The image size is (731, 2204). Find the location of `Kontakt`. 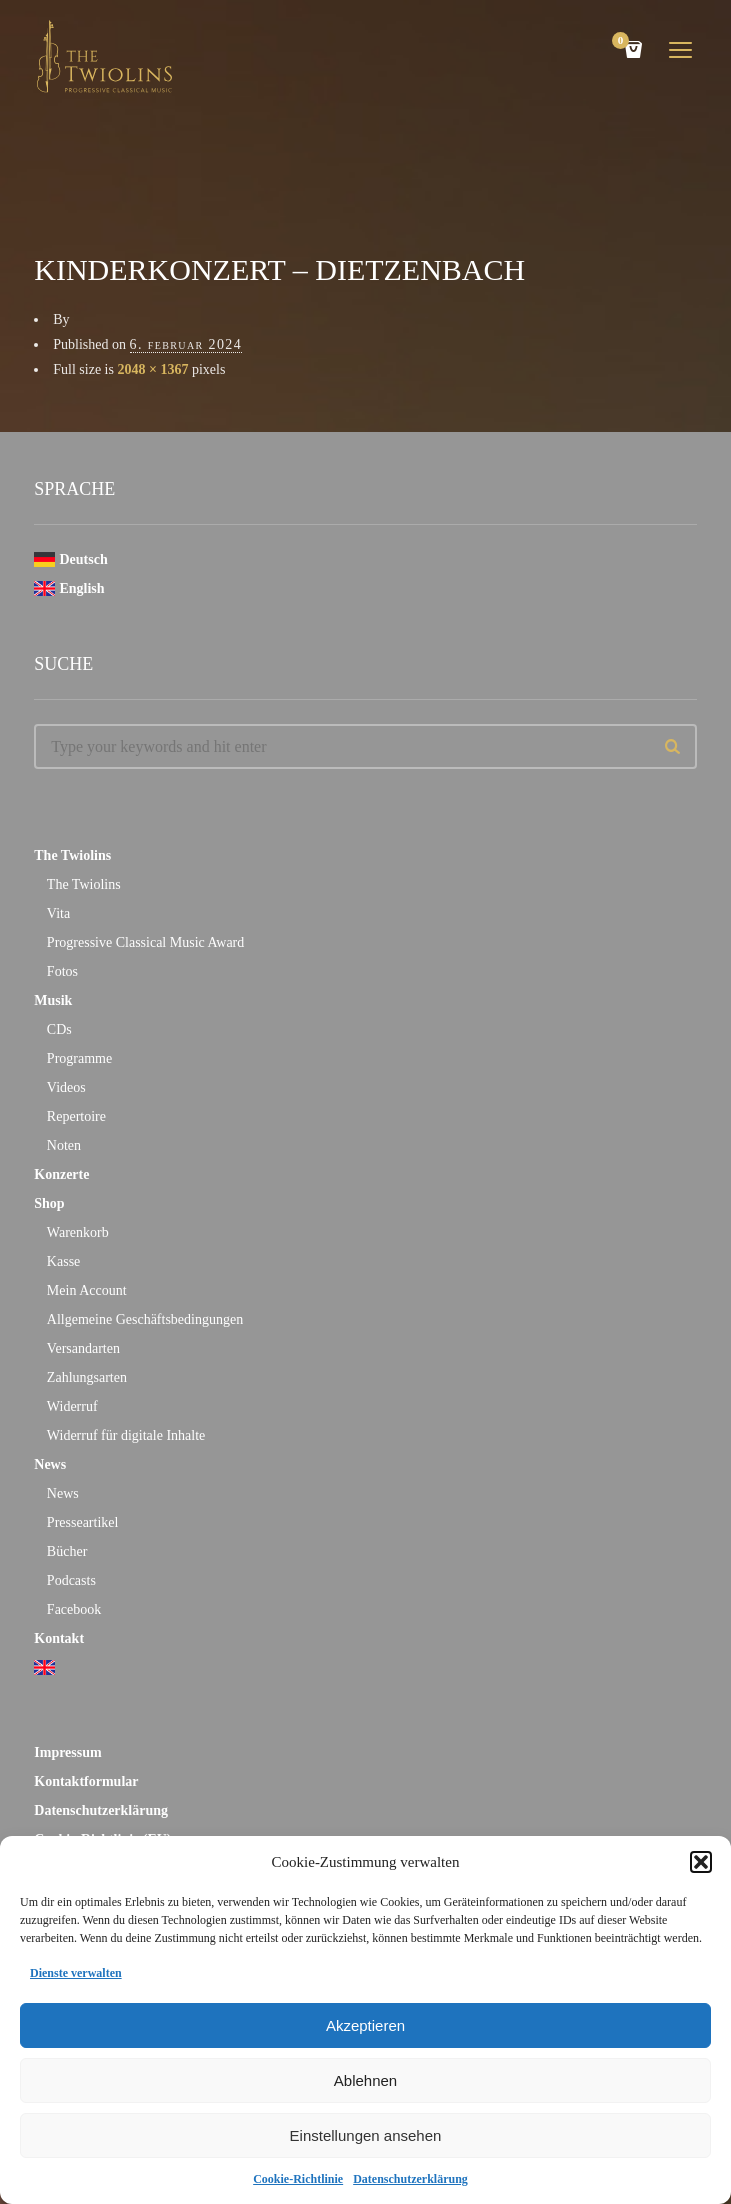

Kontakt is located at coordinates (59, 1638).